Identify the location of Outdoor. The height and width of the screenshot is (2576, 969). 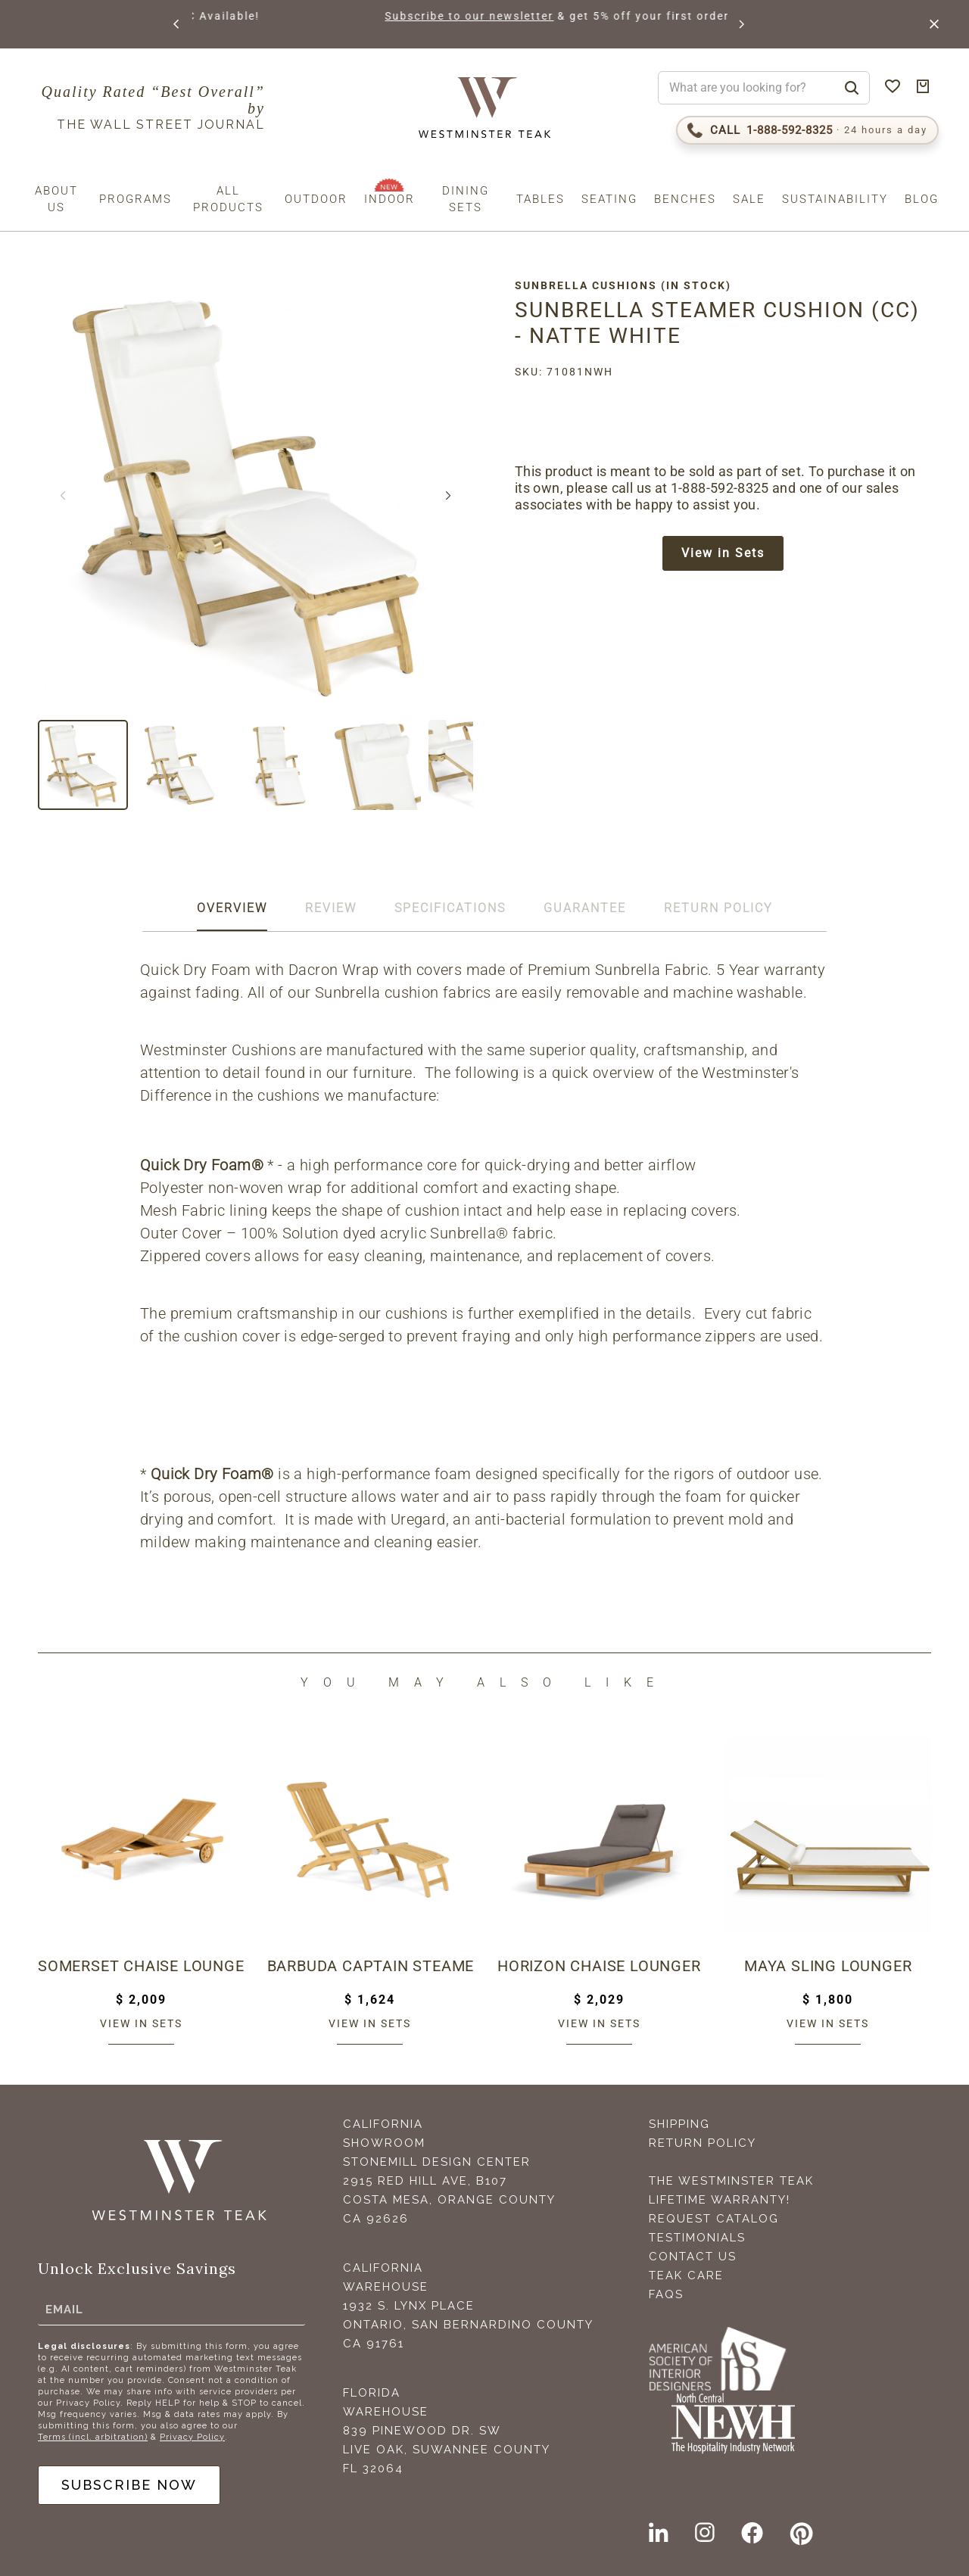
(316, 199).